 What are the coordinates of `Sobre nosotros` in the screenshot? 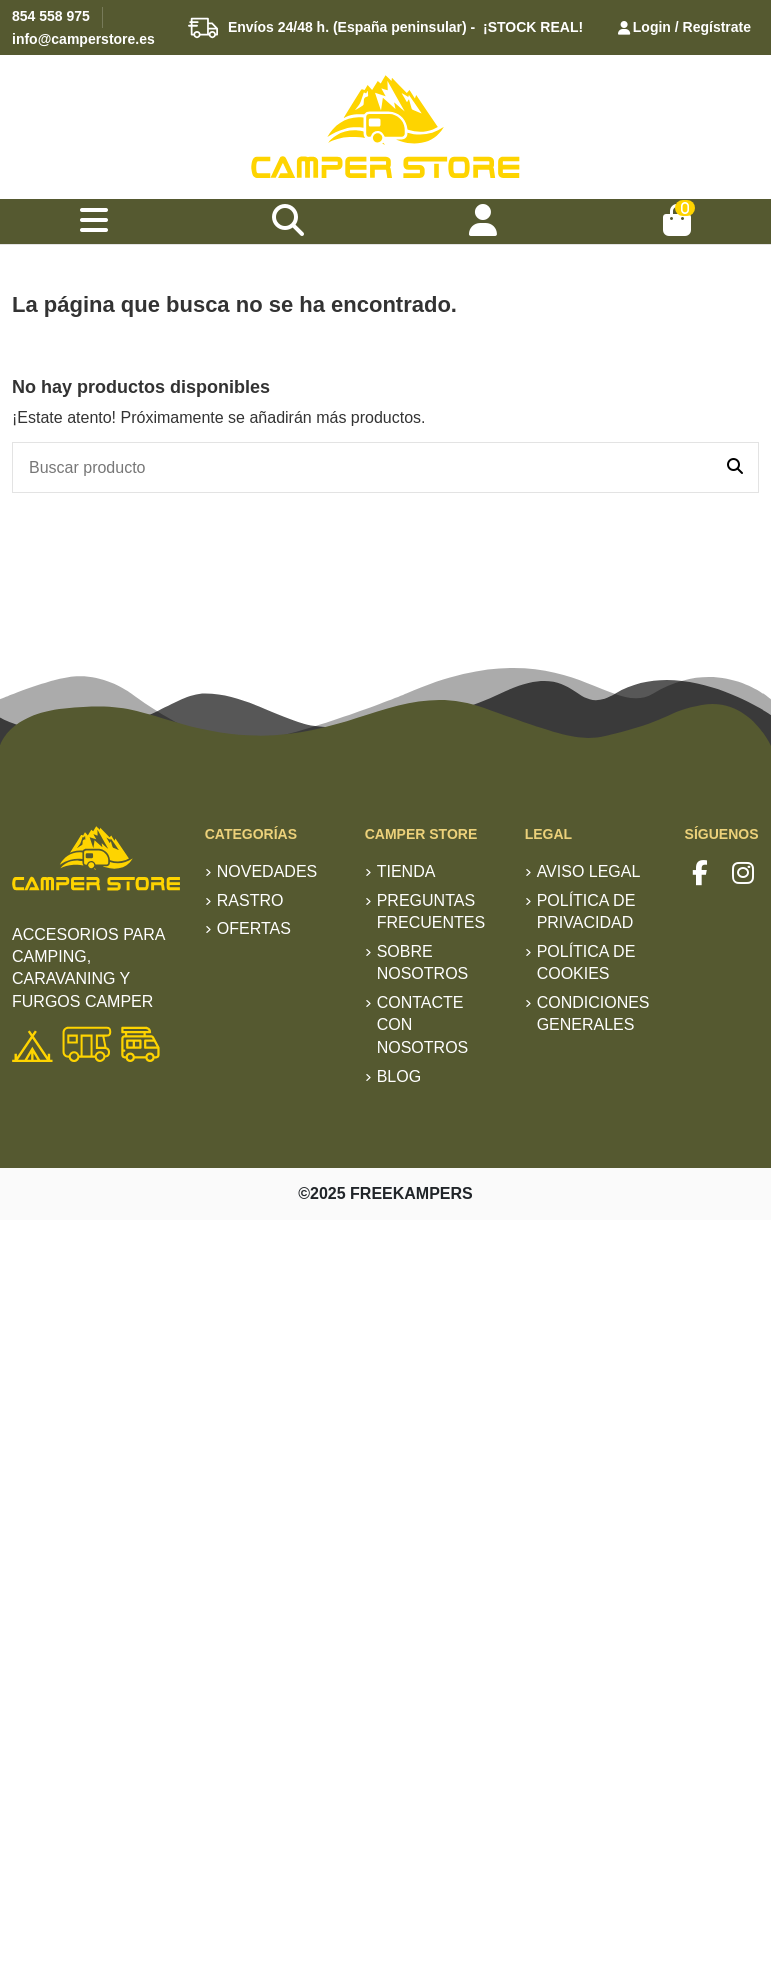 It's located at (423, 962).